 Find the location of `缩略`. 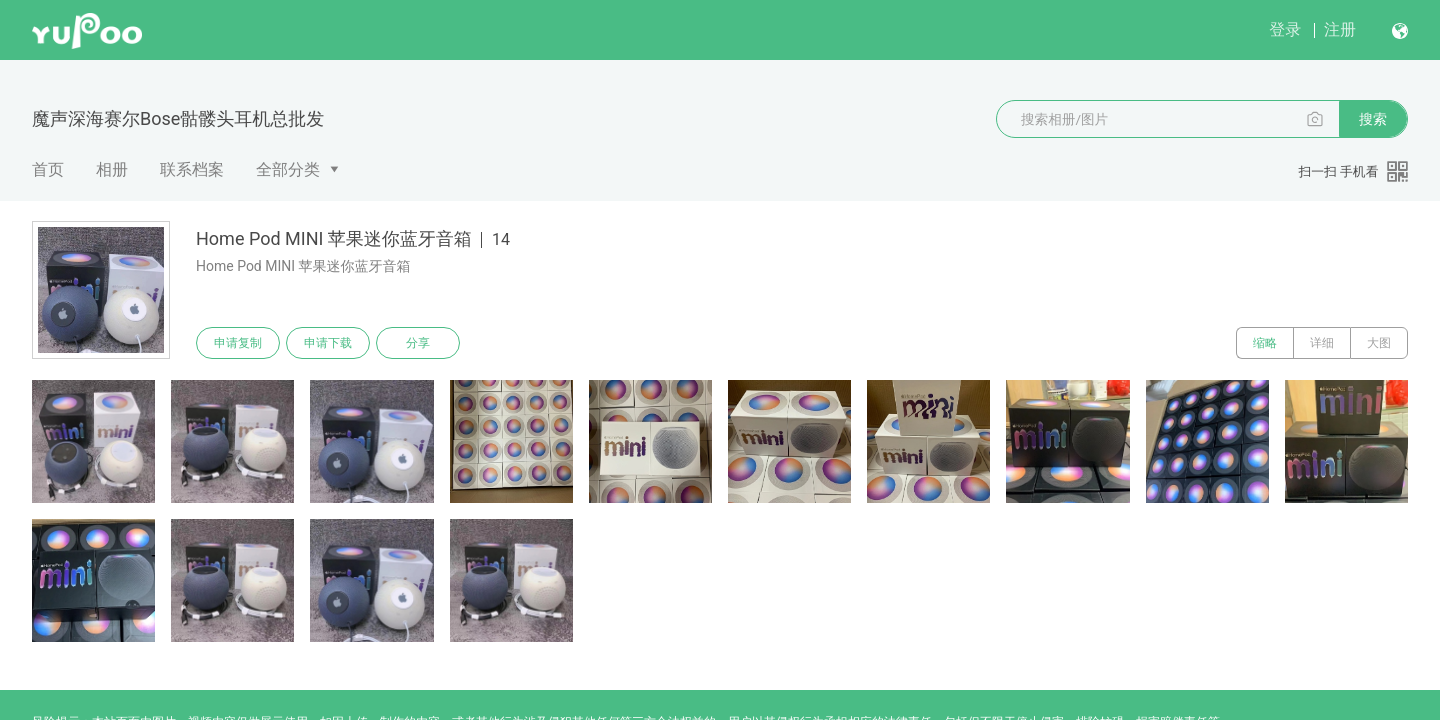

缩略 is located at coordinates (1265, 343).